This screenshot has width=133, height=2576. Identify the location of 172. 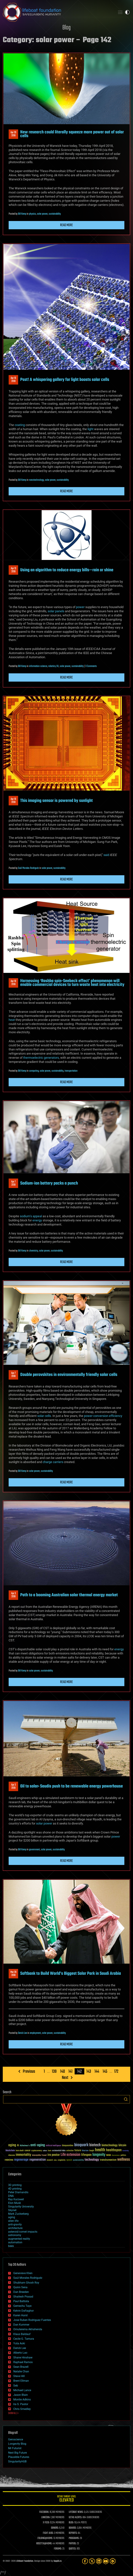
(116, 2071).